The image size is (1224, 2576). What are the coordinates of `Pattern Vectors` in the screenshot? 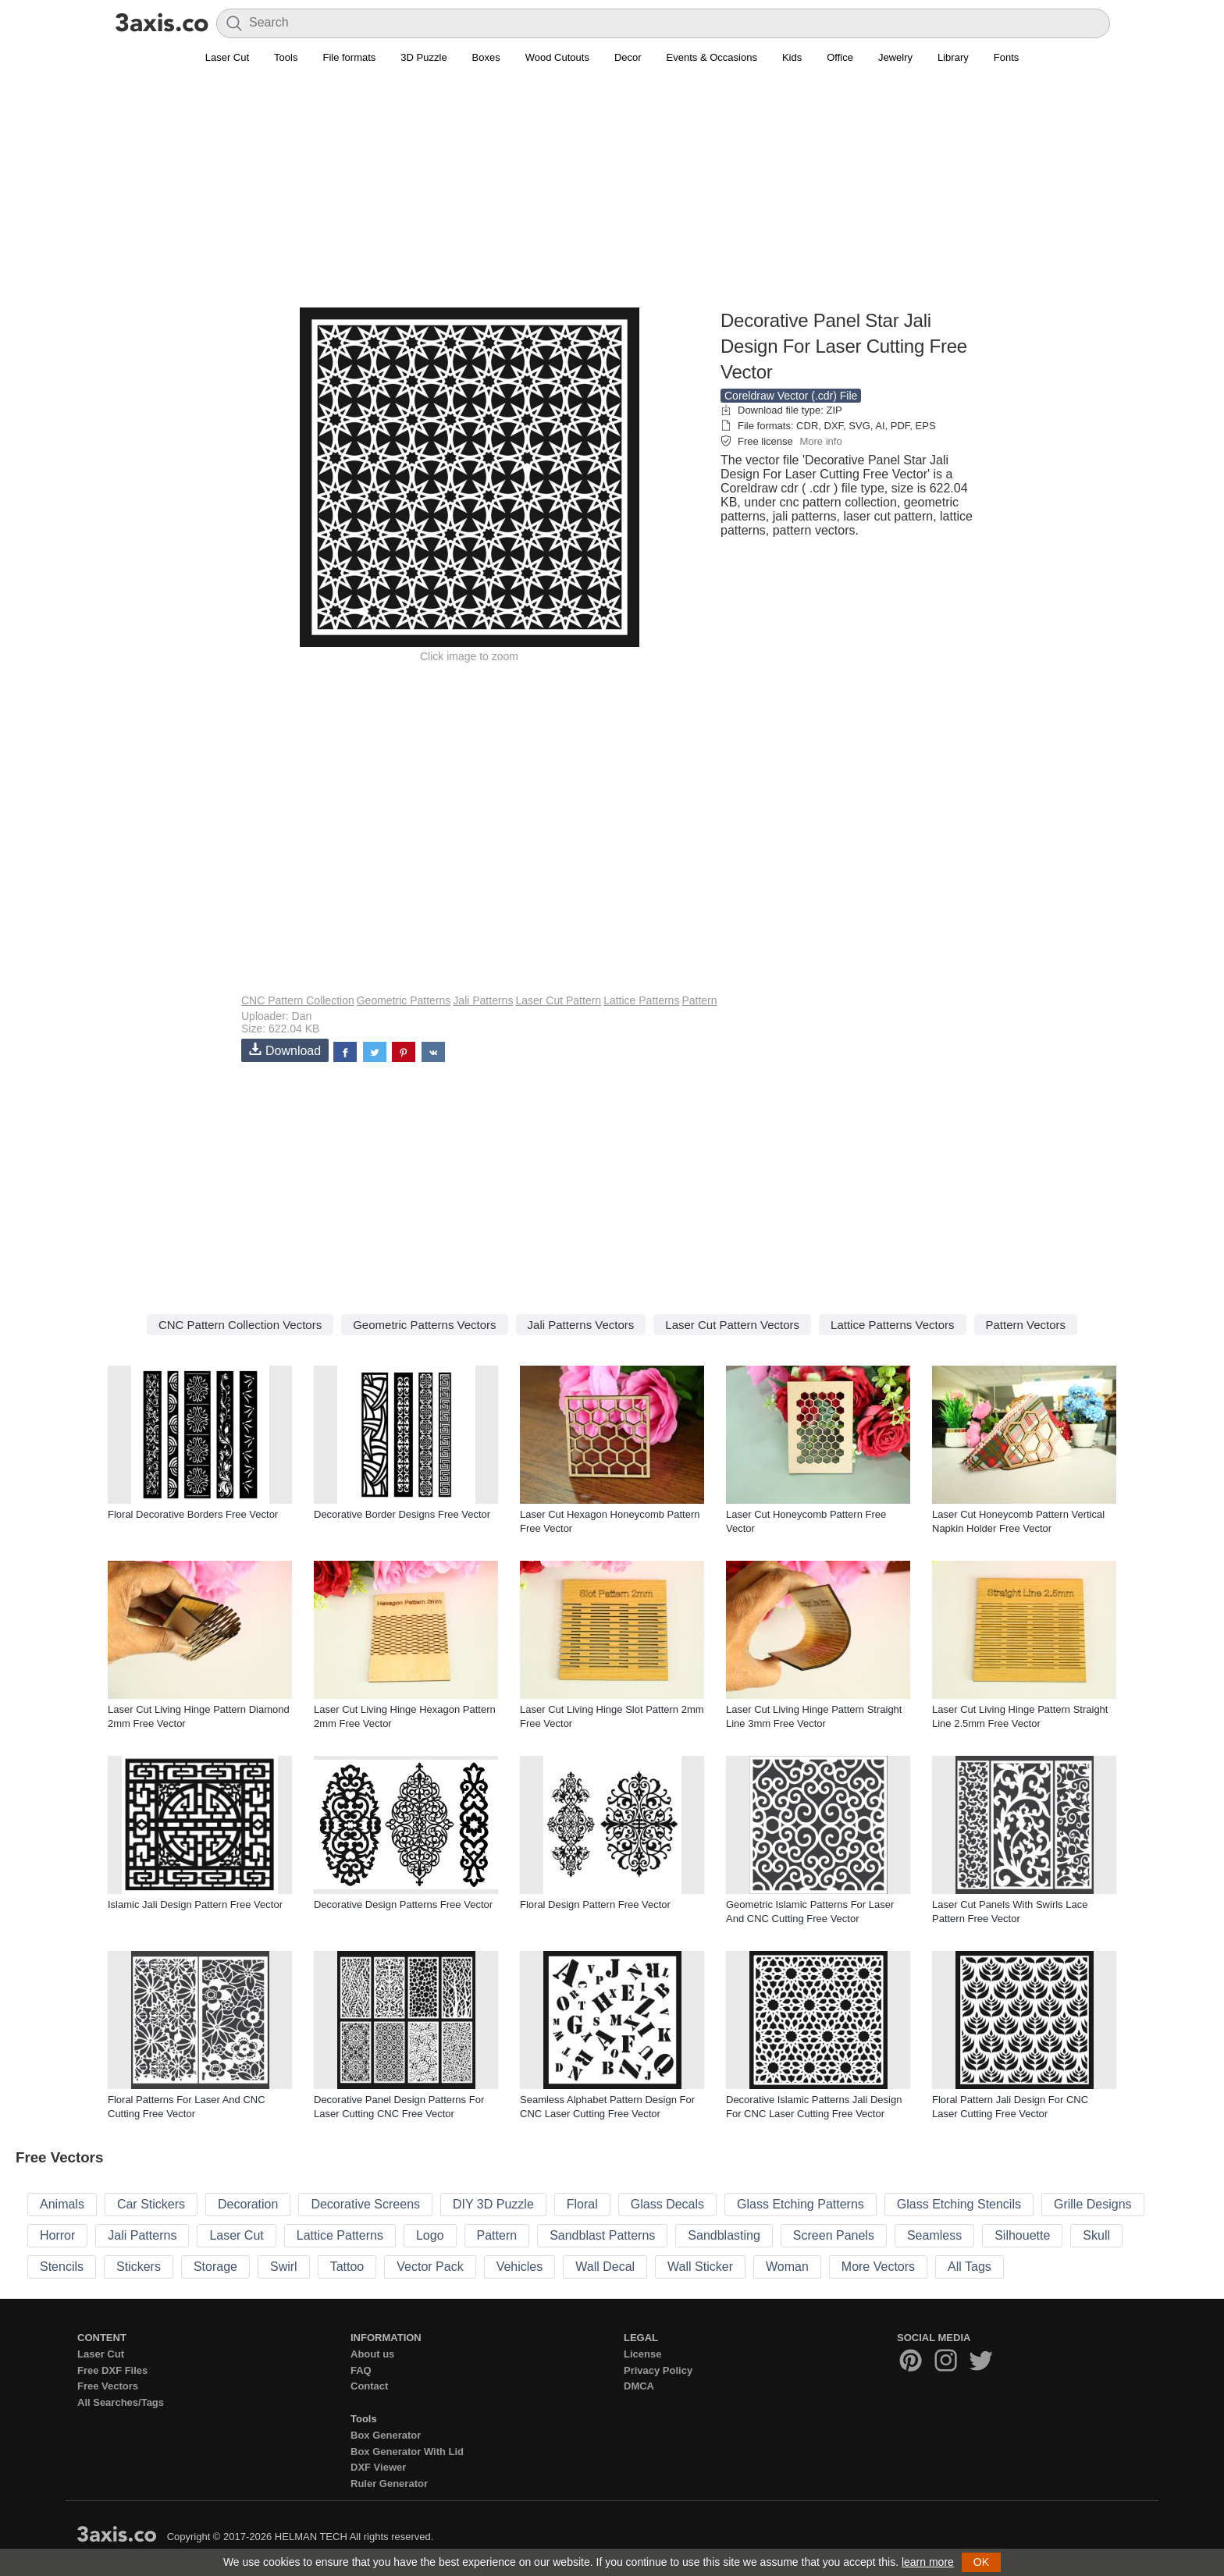 It's located at (1026, 1324).